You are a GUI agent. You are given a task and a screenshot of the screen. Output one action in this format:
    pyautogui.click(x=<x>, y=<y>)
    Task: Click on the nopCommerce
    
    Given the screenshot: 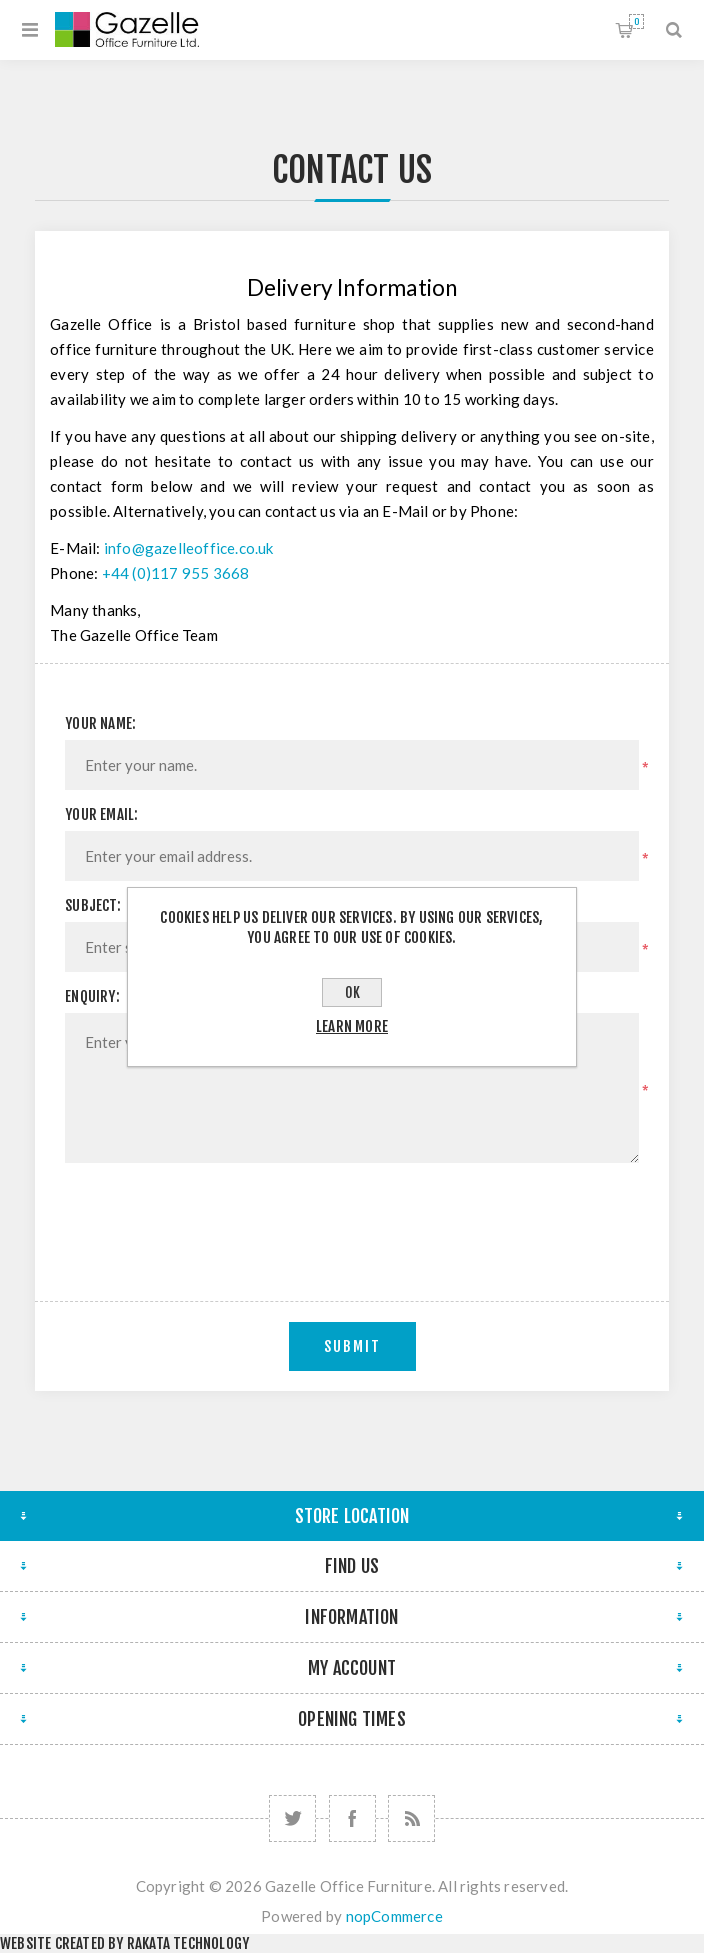 What is the action you would take?
    pyautogui.click(x=394, y=1916)
    